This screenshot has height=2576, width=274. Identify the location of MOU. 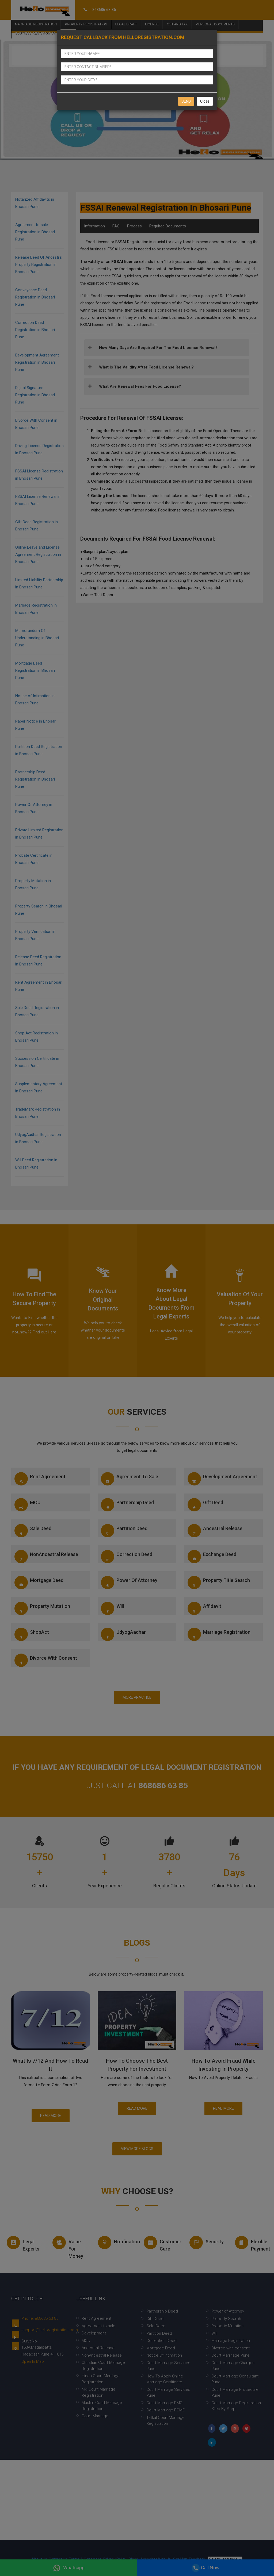
(27, 1504).